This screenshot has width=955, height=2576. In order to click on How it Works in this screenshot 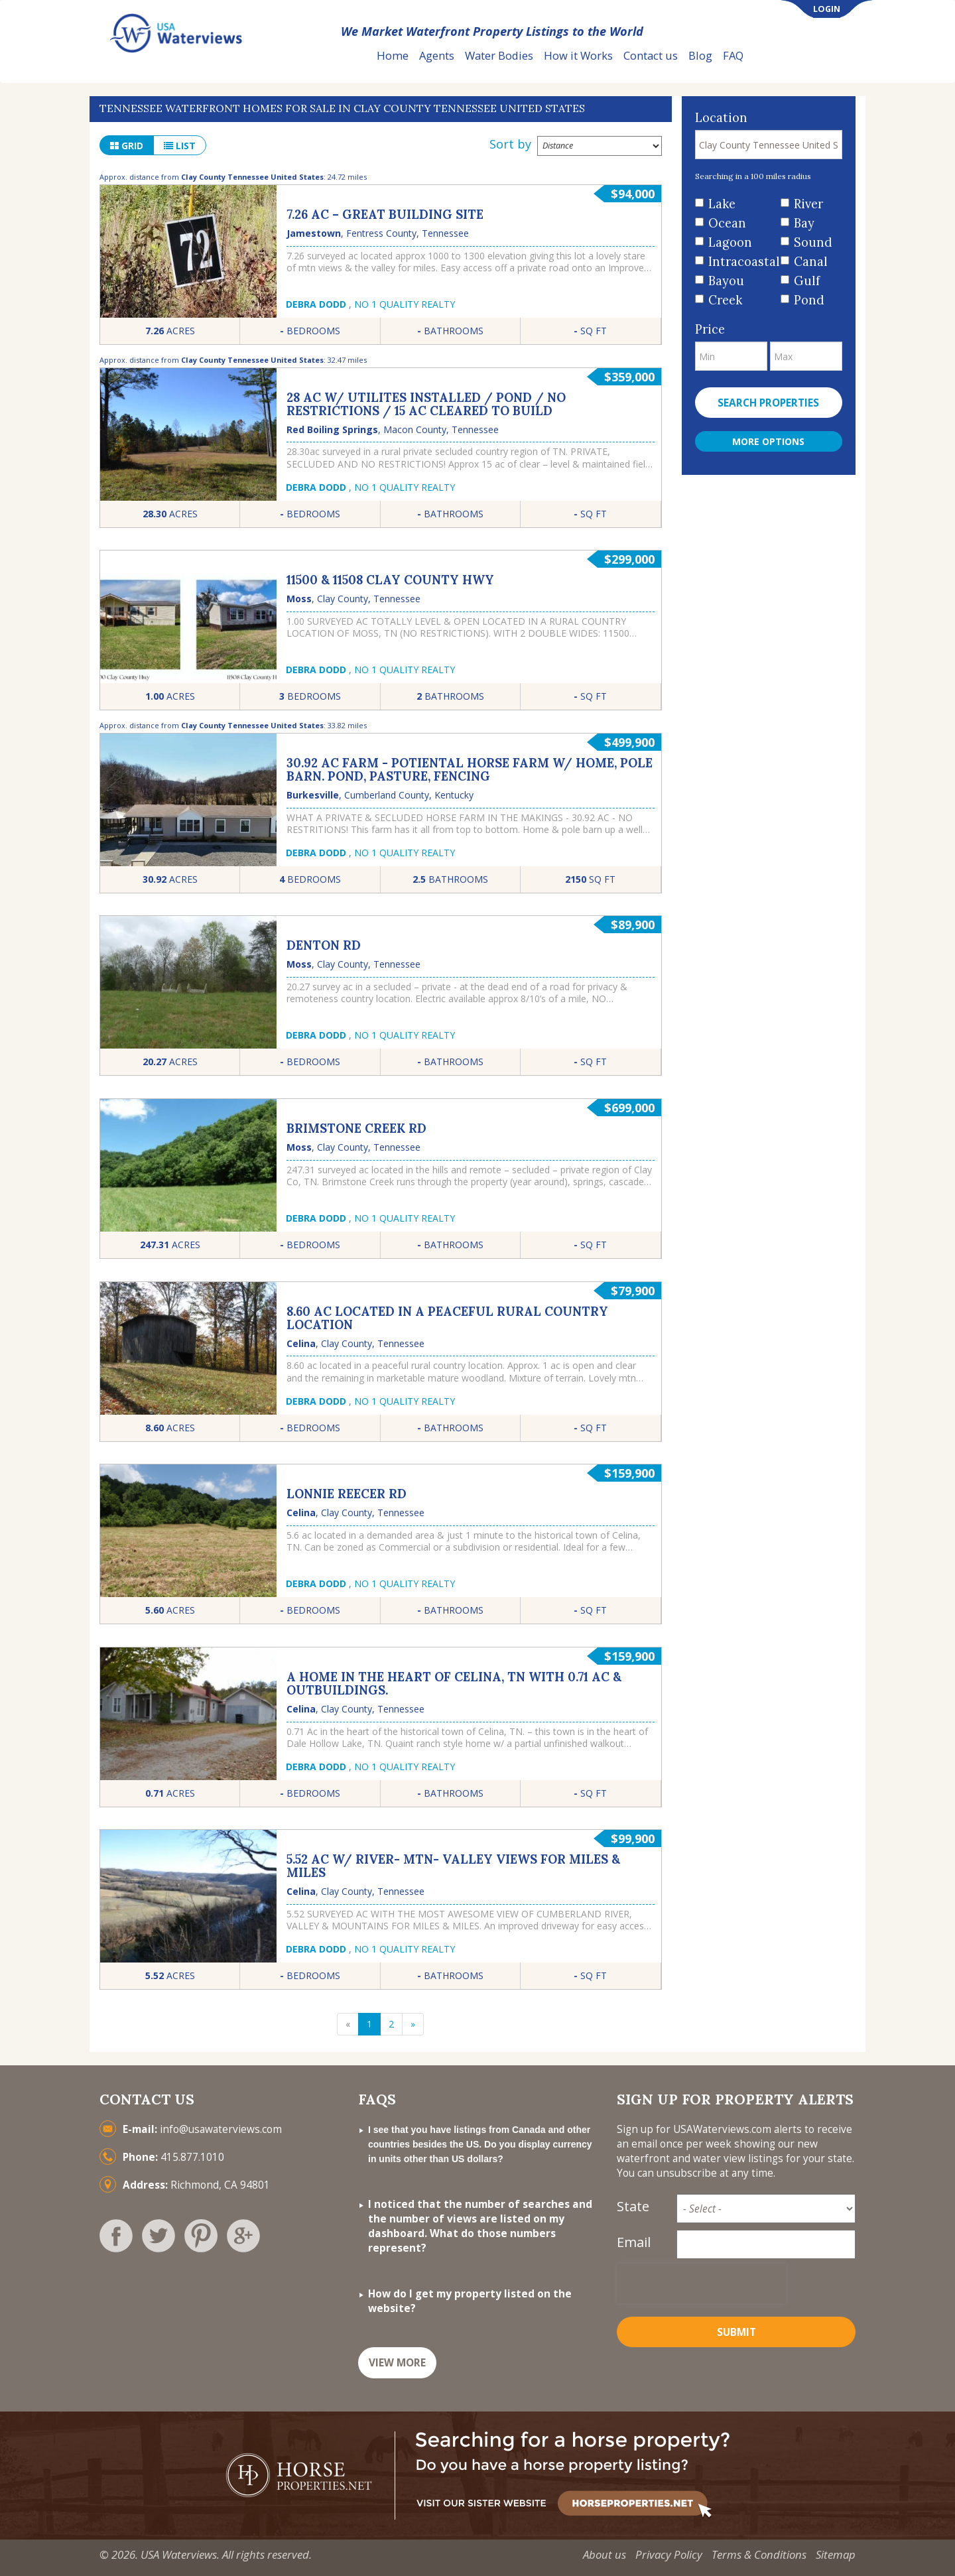, I will do `click(578, 55)`.